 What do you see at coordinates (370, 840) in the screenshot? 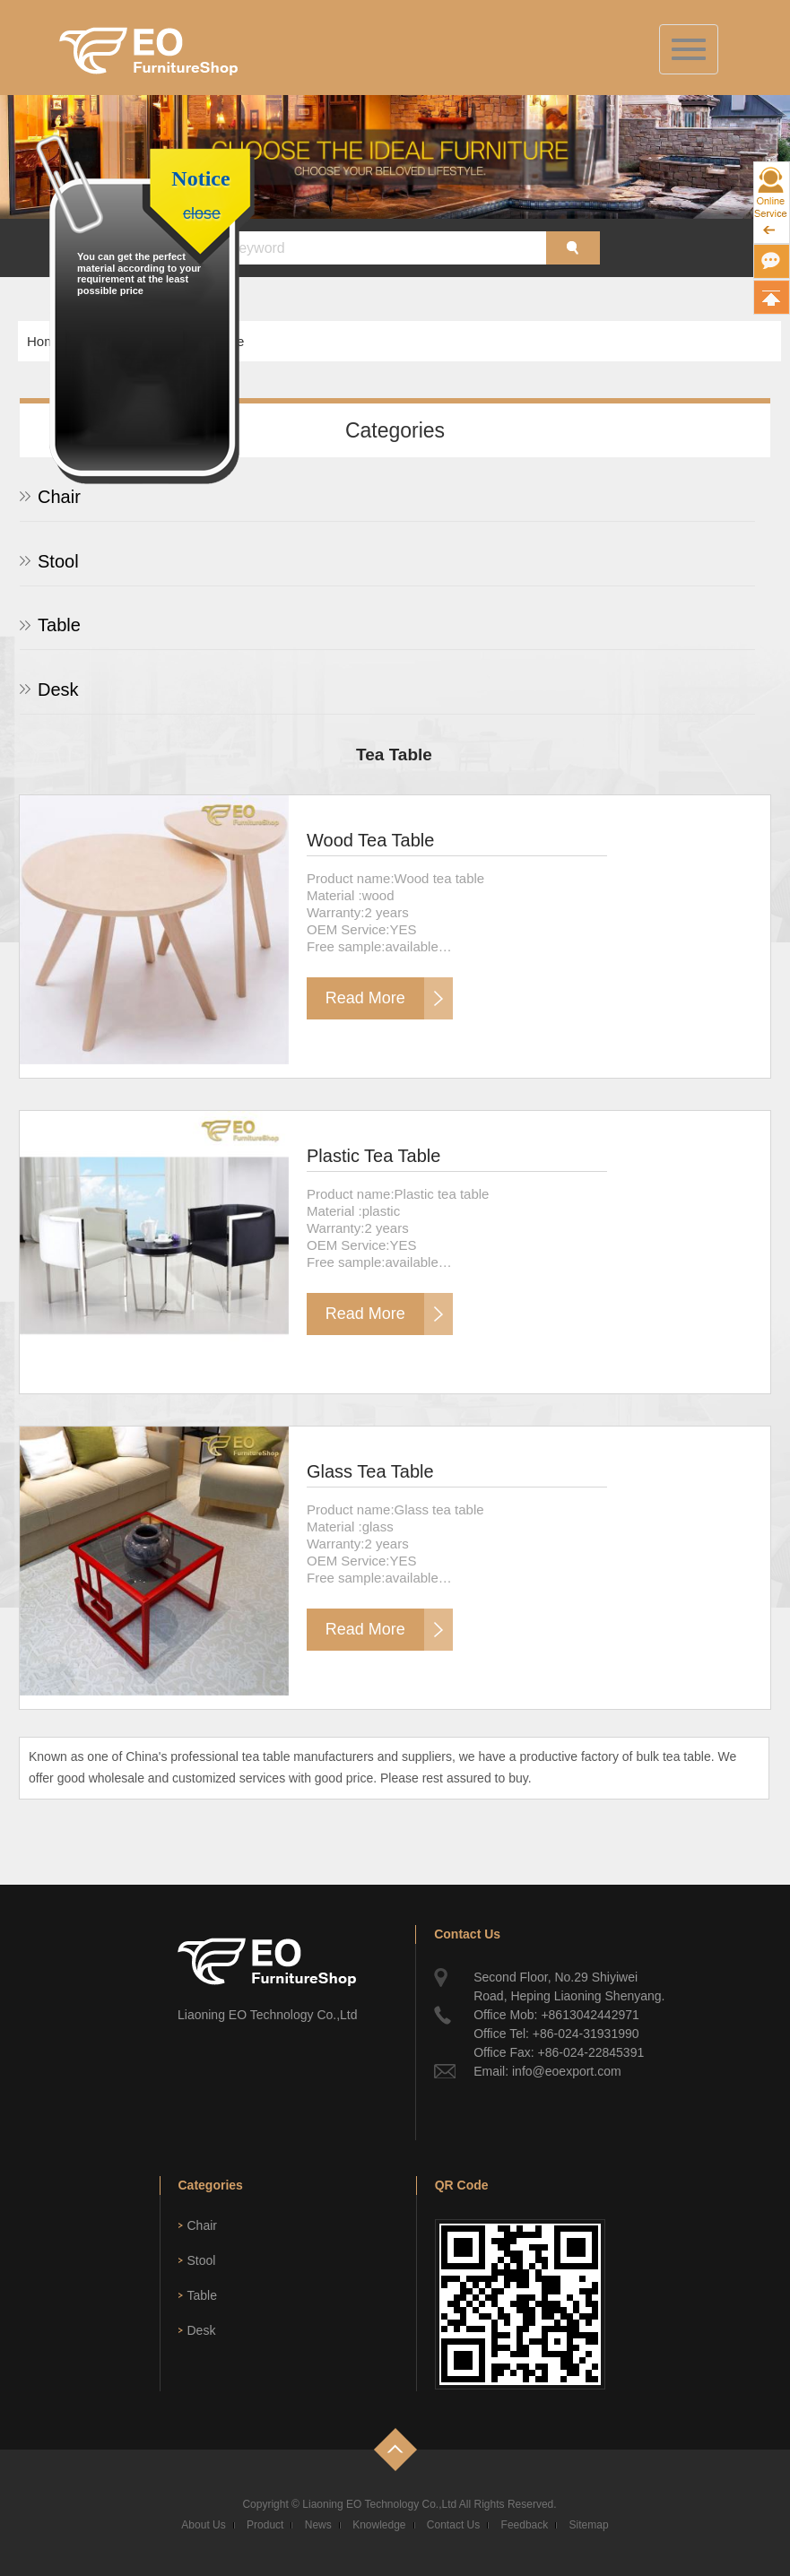
I see `Wood Tea Table` at bounding box center [370, 840].